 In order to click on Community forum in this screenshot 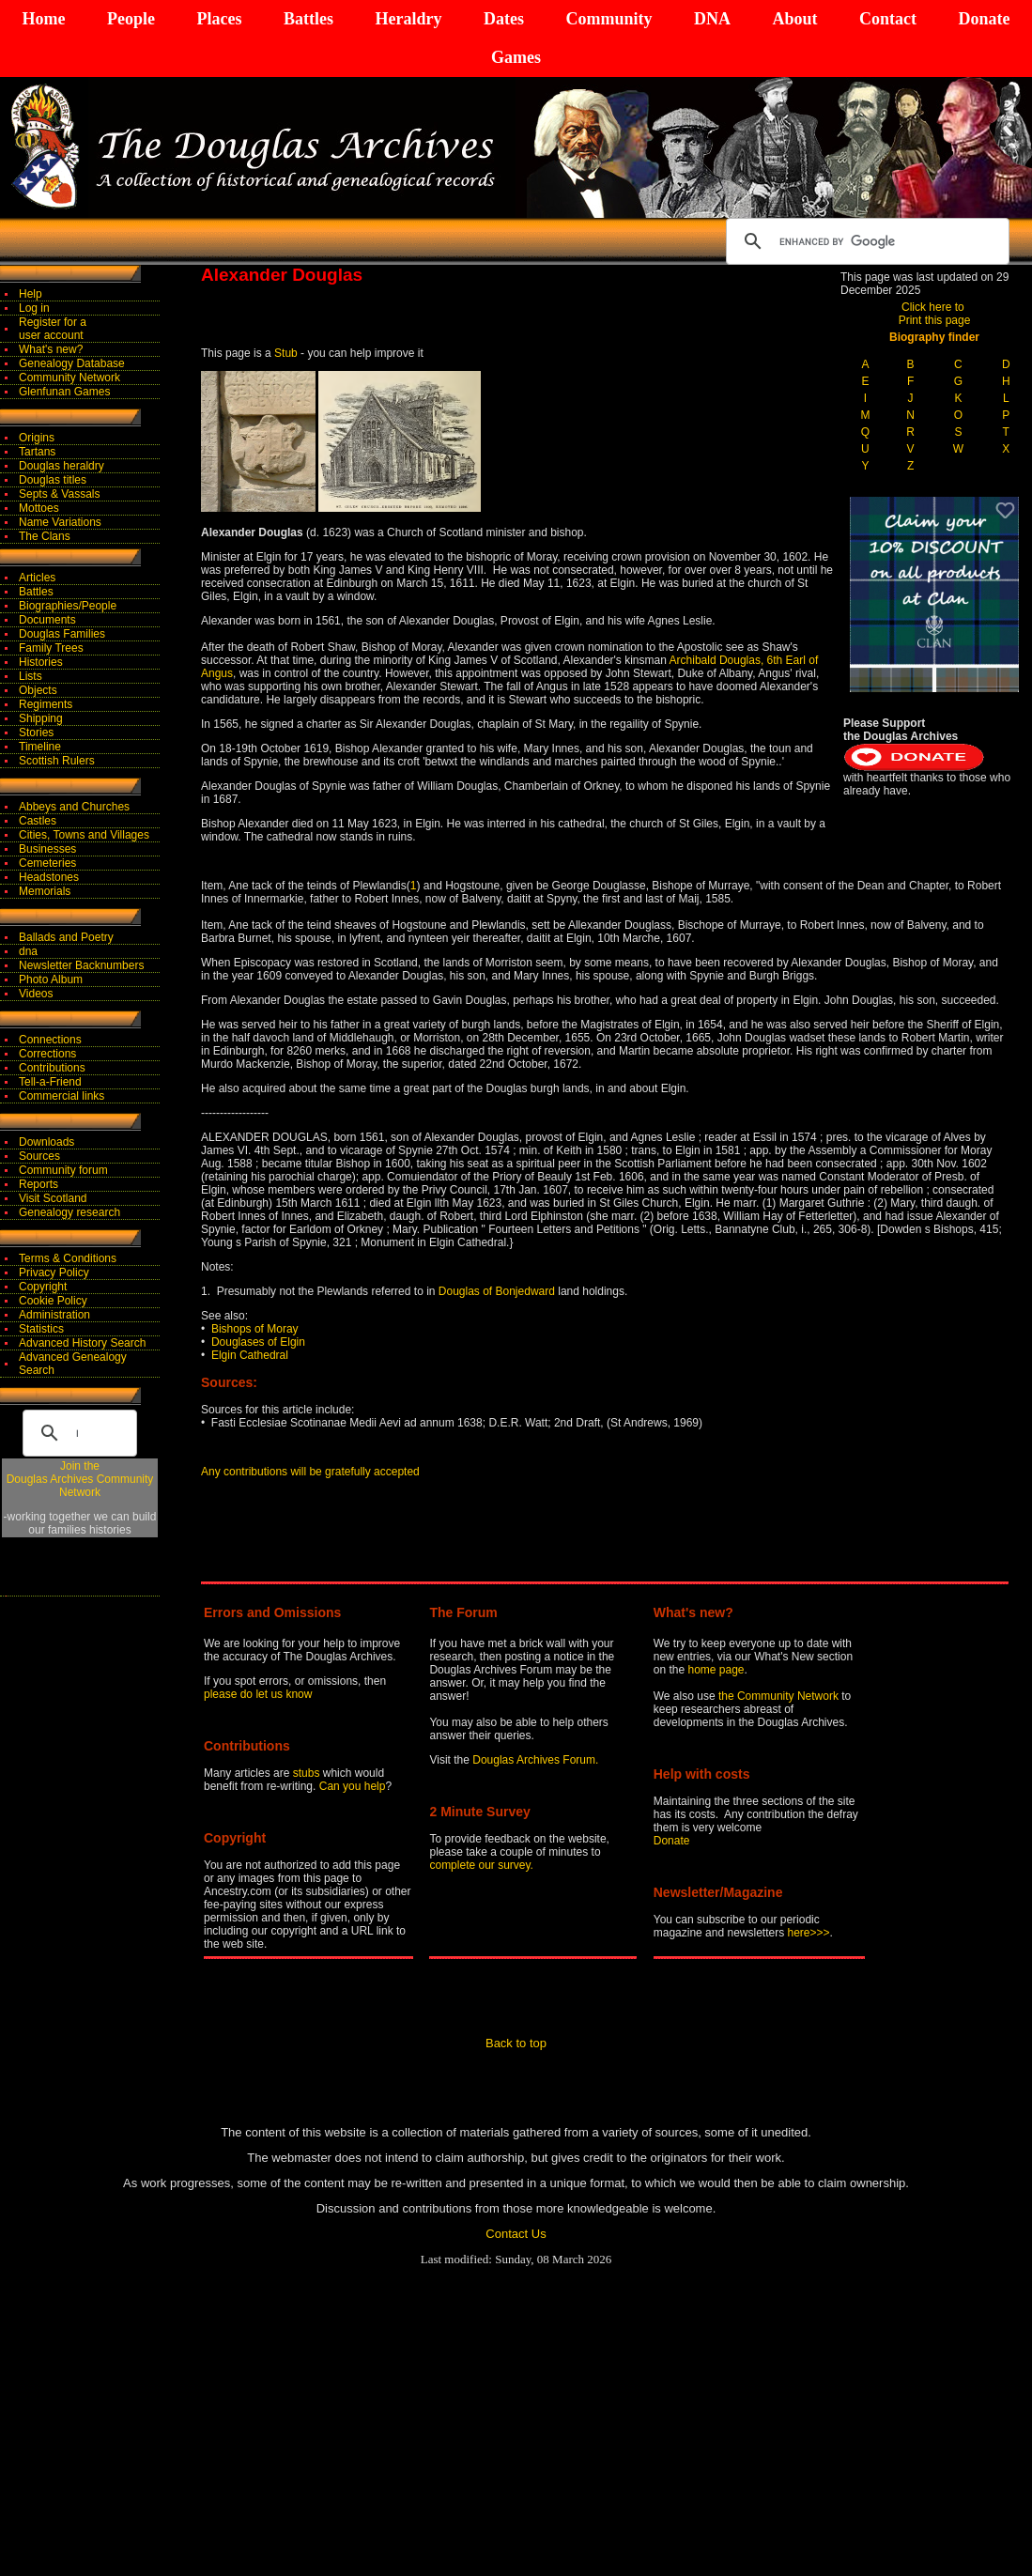, I will do `click(63, 1170)`.